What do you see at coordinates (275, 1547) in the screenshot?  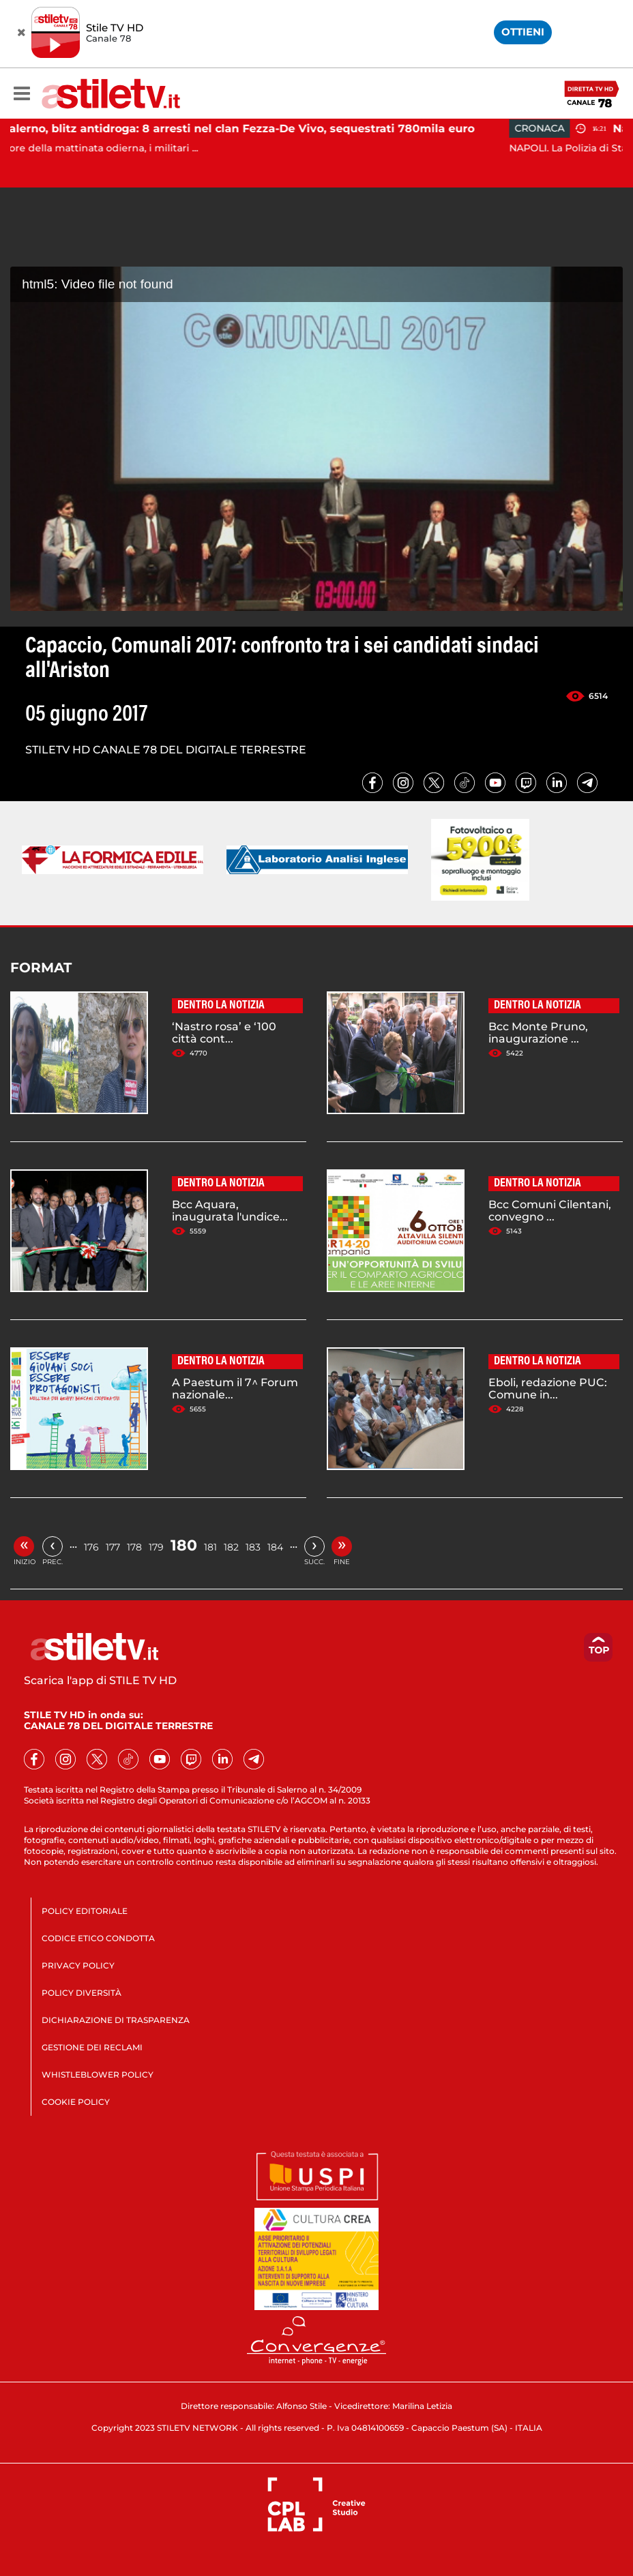 I see `184` at bounding box center [275, 1547].